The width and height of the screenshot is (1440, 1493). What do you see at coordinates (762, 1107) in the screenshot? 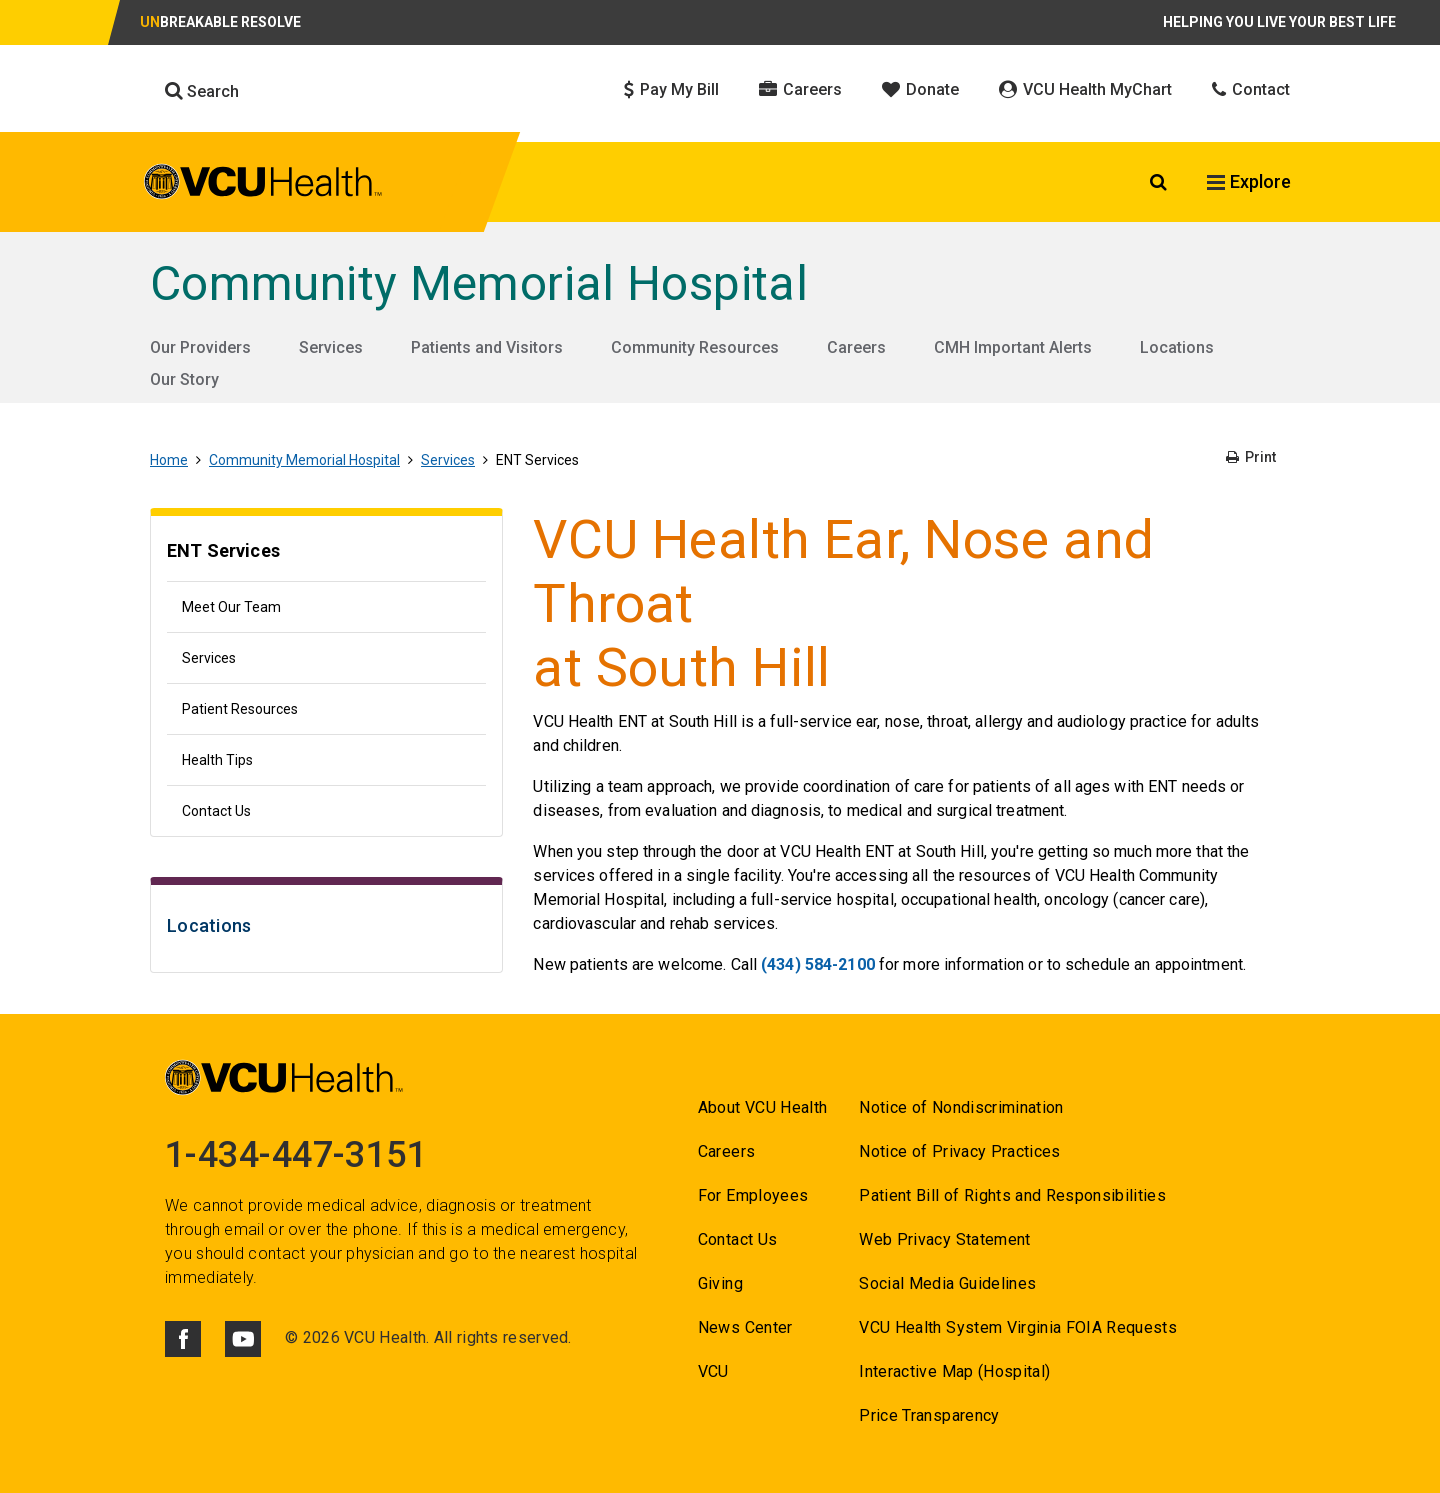
I see `About VCU Health [Go to About VCU Health]` at bounding box center [762, 1107].